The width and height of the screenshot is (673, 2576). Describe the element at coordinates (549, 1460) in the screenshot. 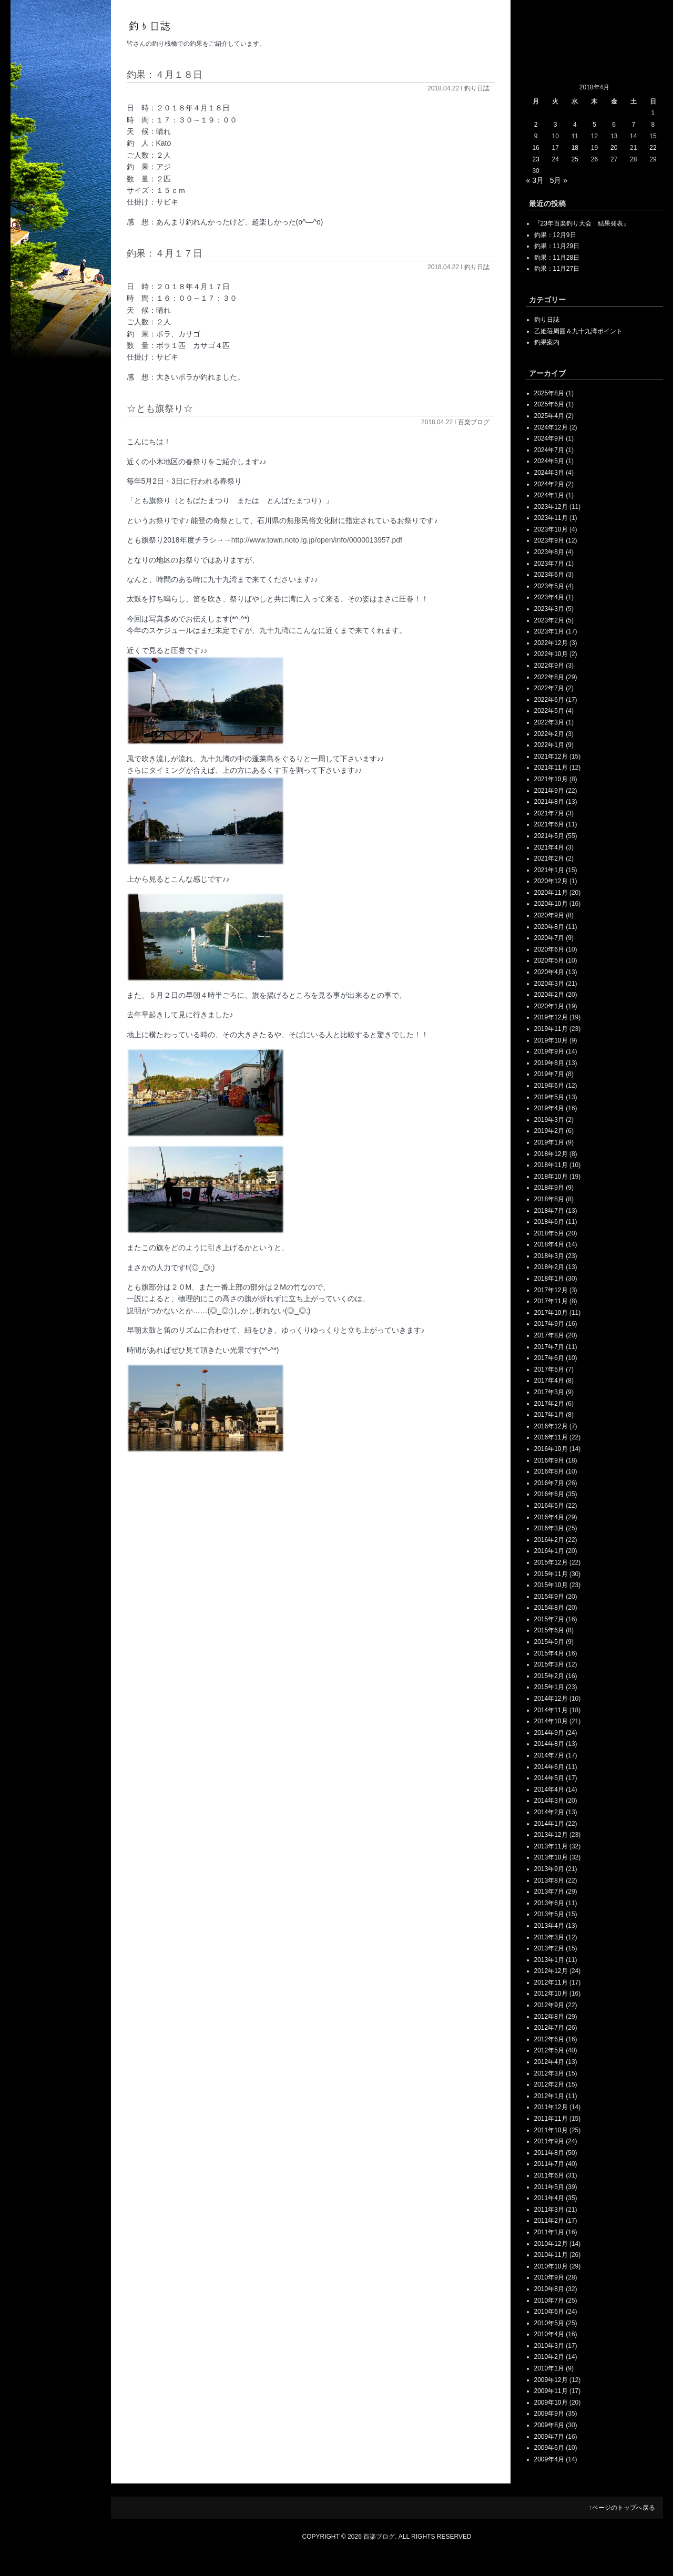

I see `2016年9月` at that location.